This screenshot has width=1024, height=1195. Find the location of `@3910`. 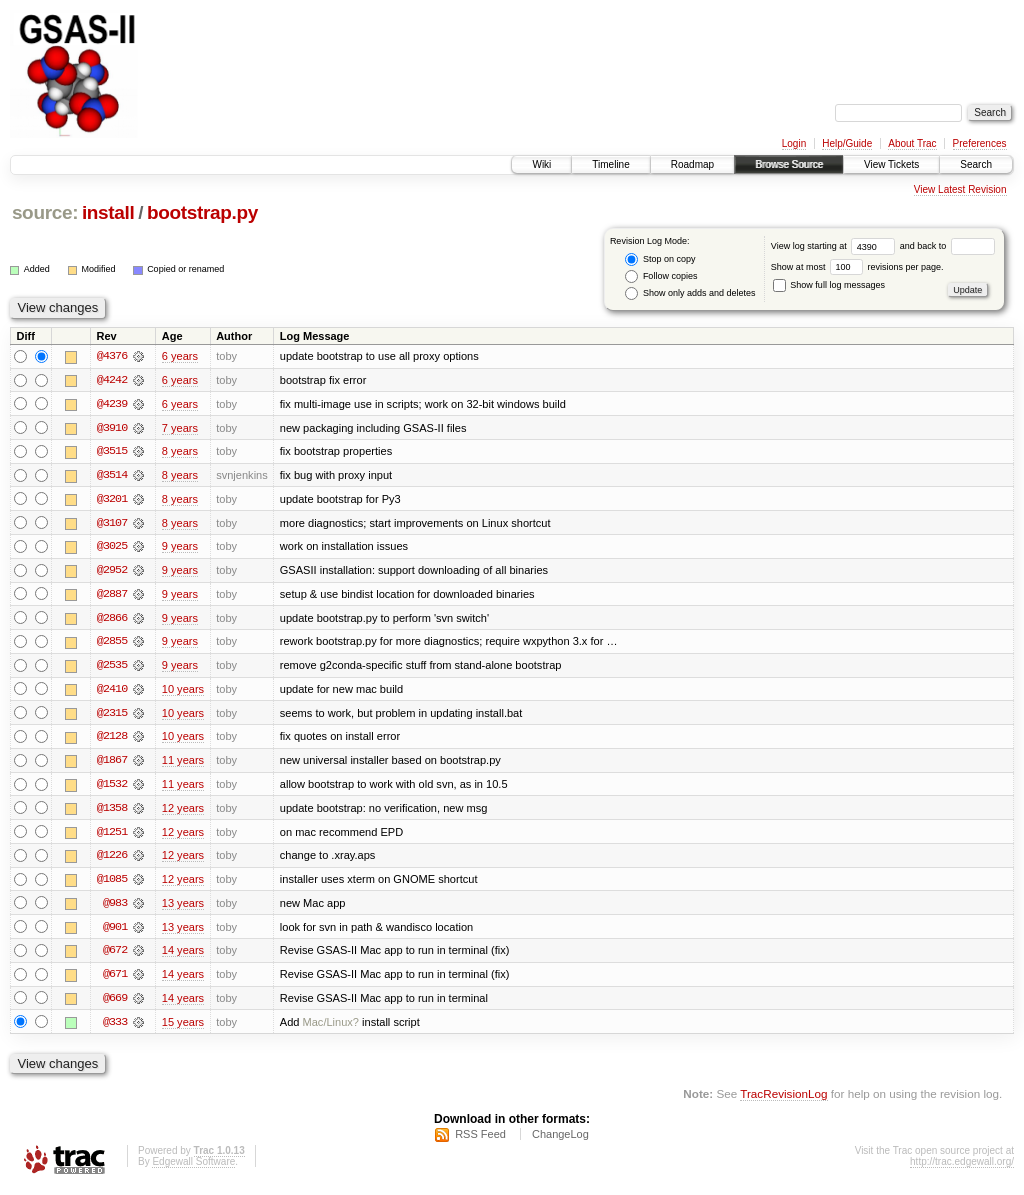

@3910 is located at coordinates (112, 428).